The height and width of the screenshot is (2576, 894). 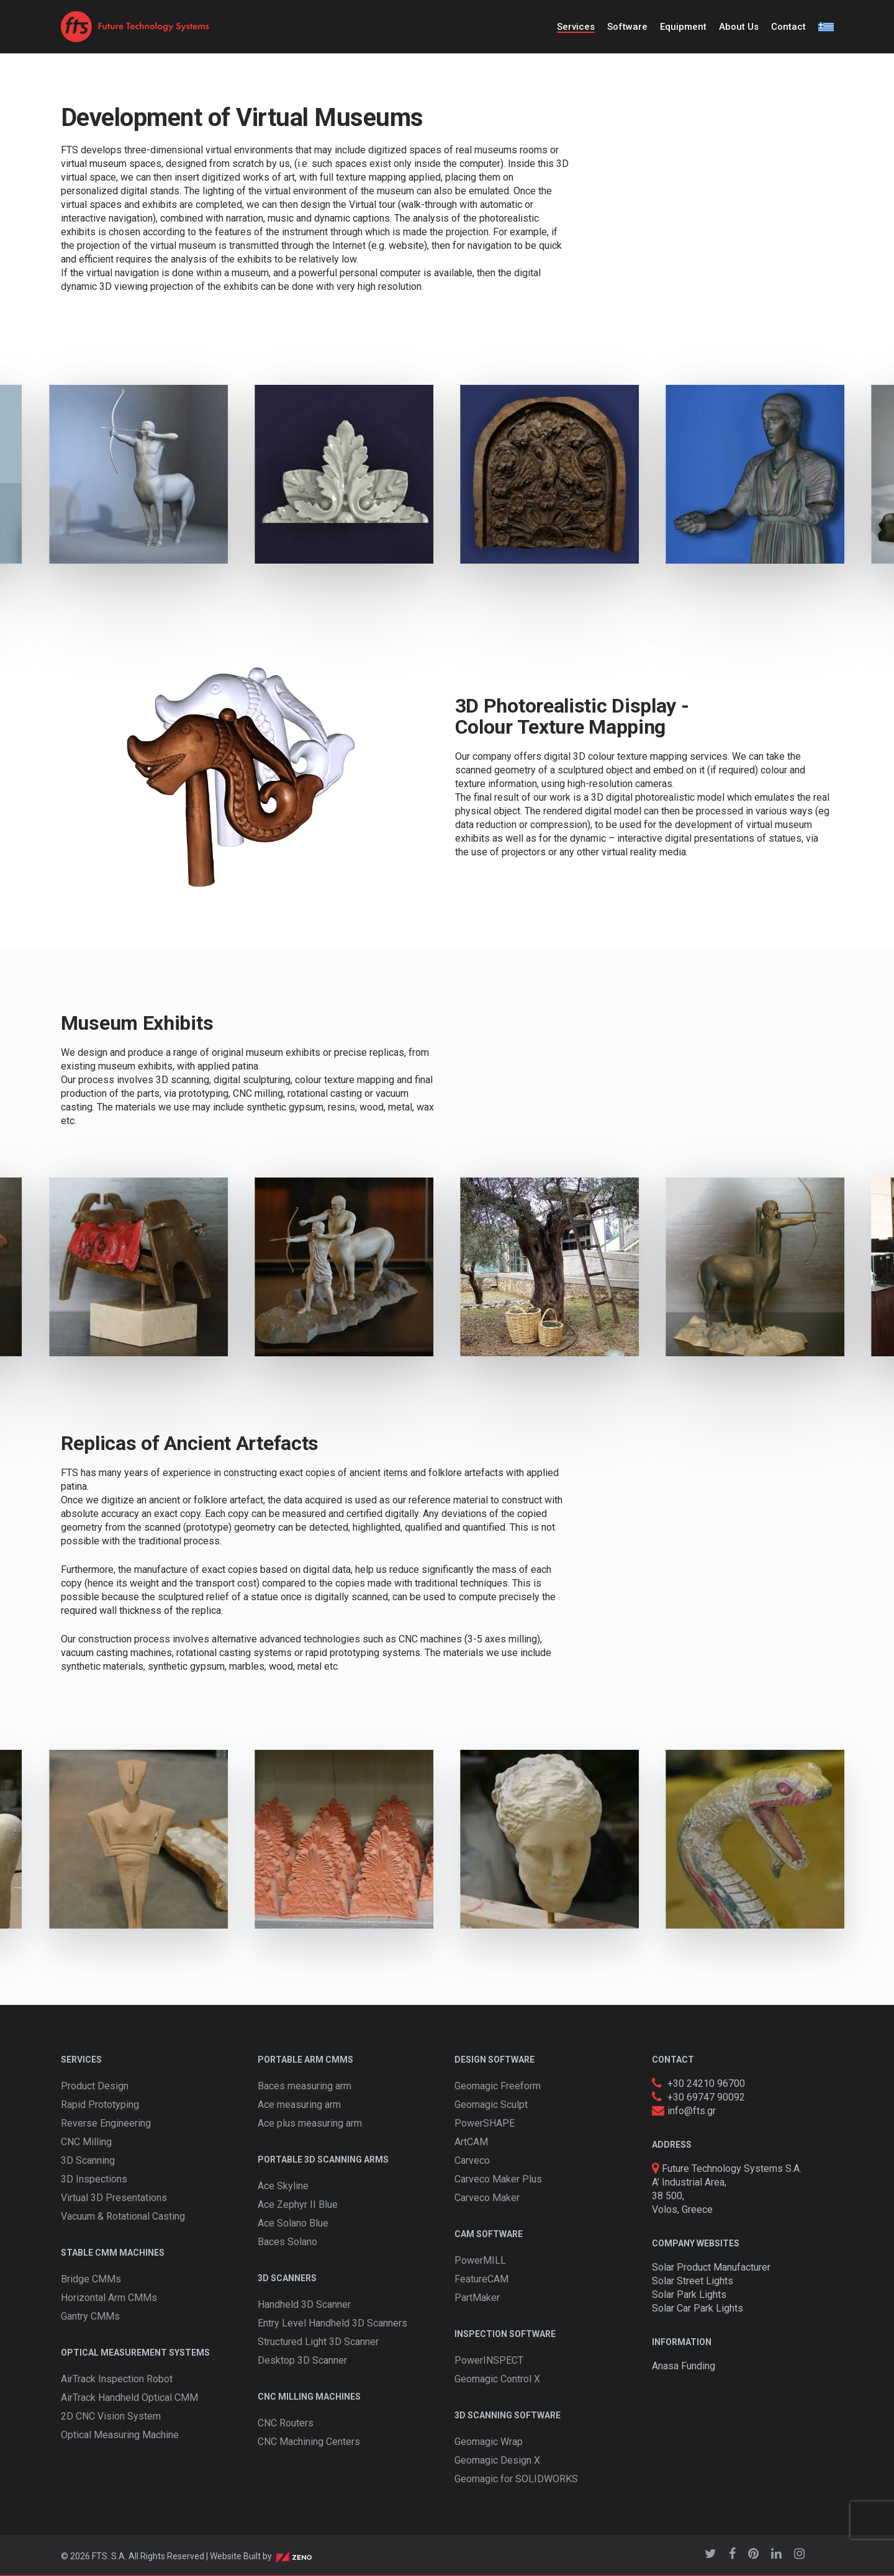 What do you see at coordinates (309, 2442) in the screenshot?
I see `CNC Machining Centers` at bounding box center [309, 2442].